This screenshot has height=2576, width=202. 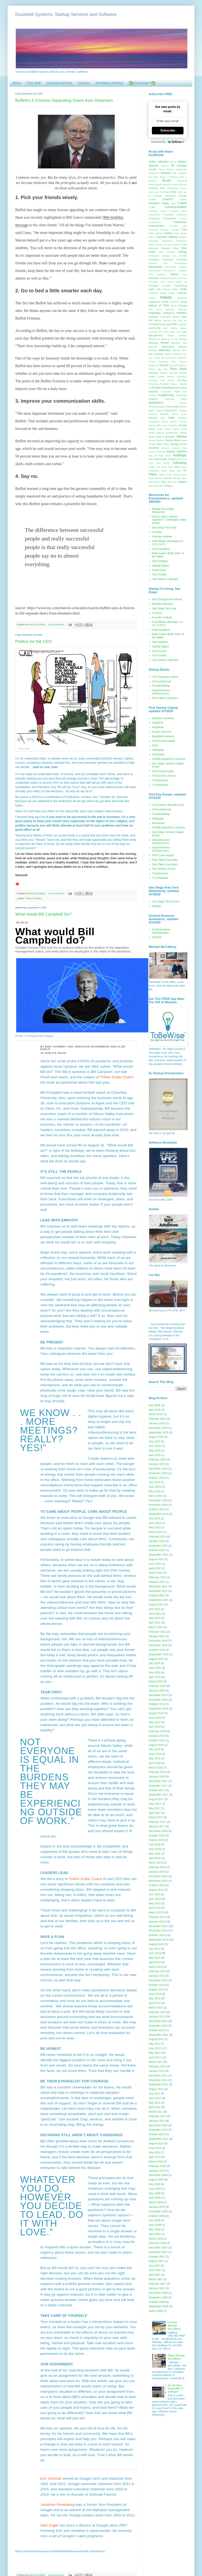 What do you see at coordinates (183, 188) in the screenshot?
I see `Cancer` at bounding box center [183, 188].